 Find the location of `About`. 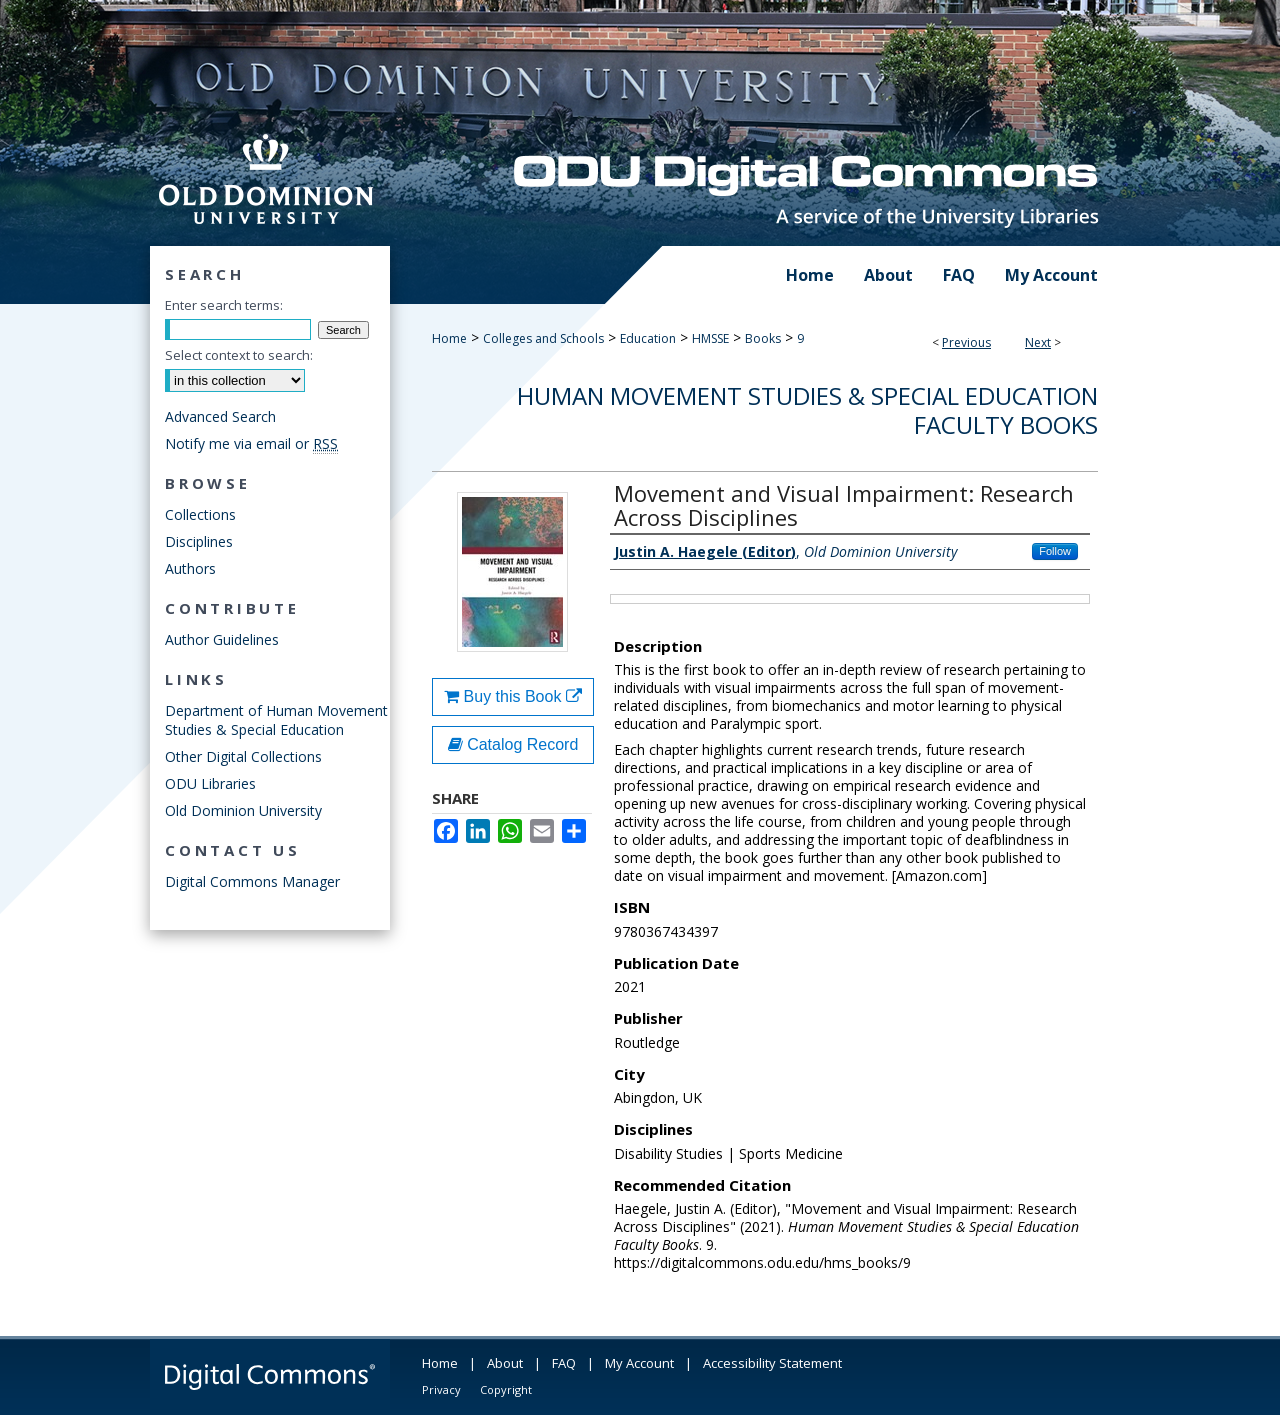

About is located at coordinates (505, 1363).